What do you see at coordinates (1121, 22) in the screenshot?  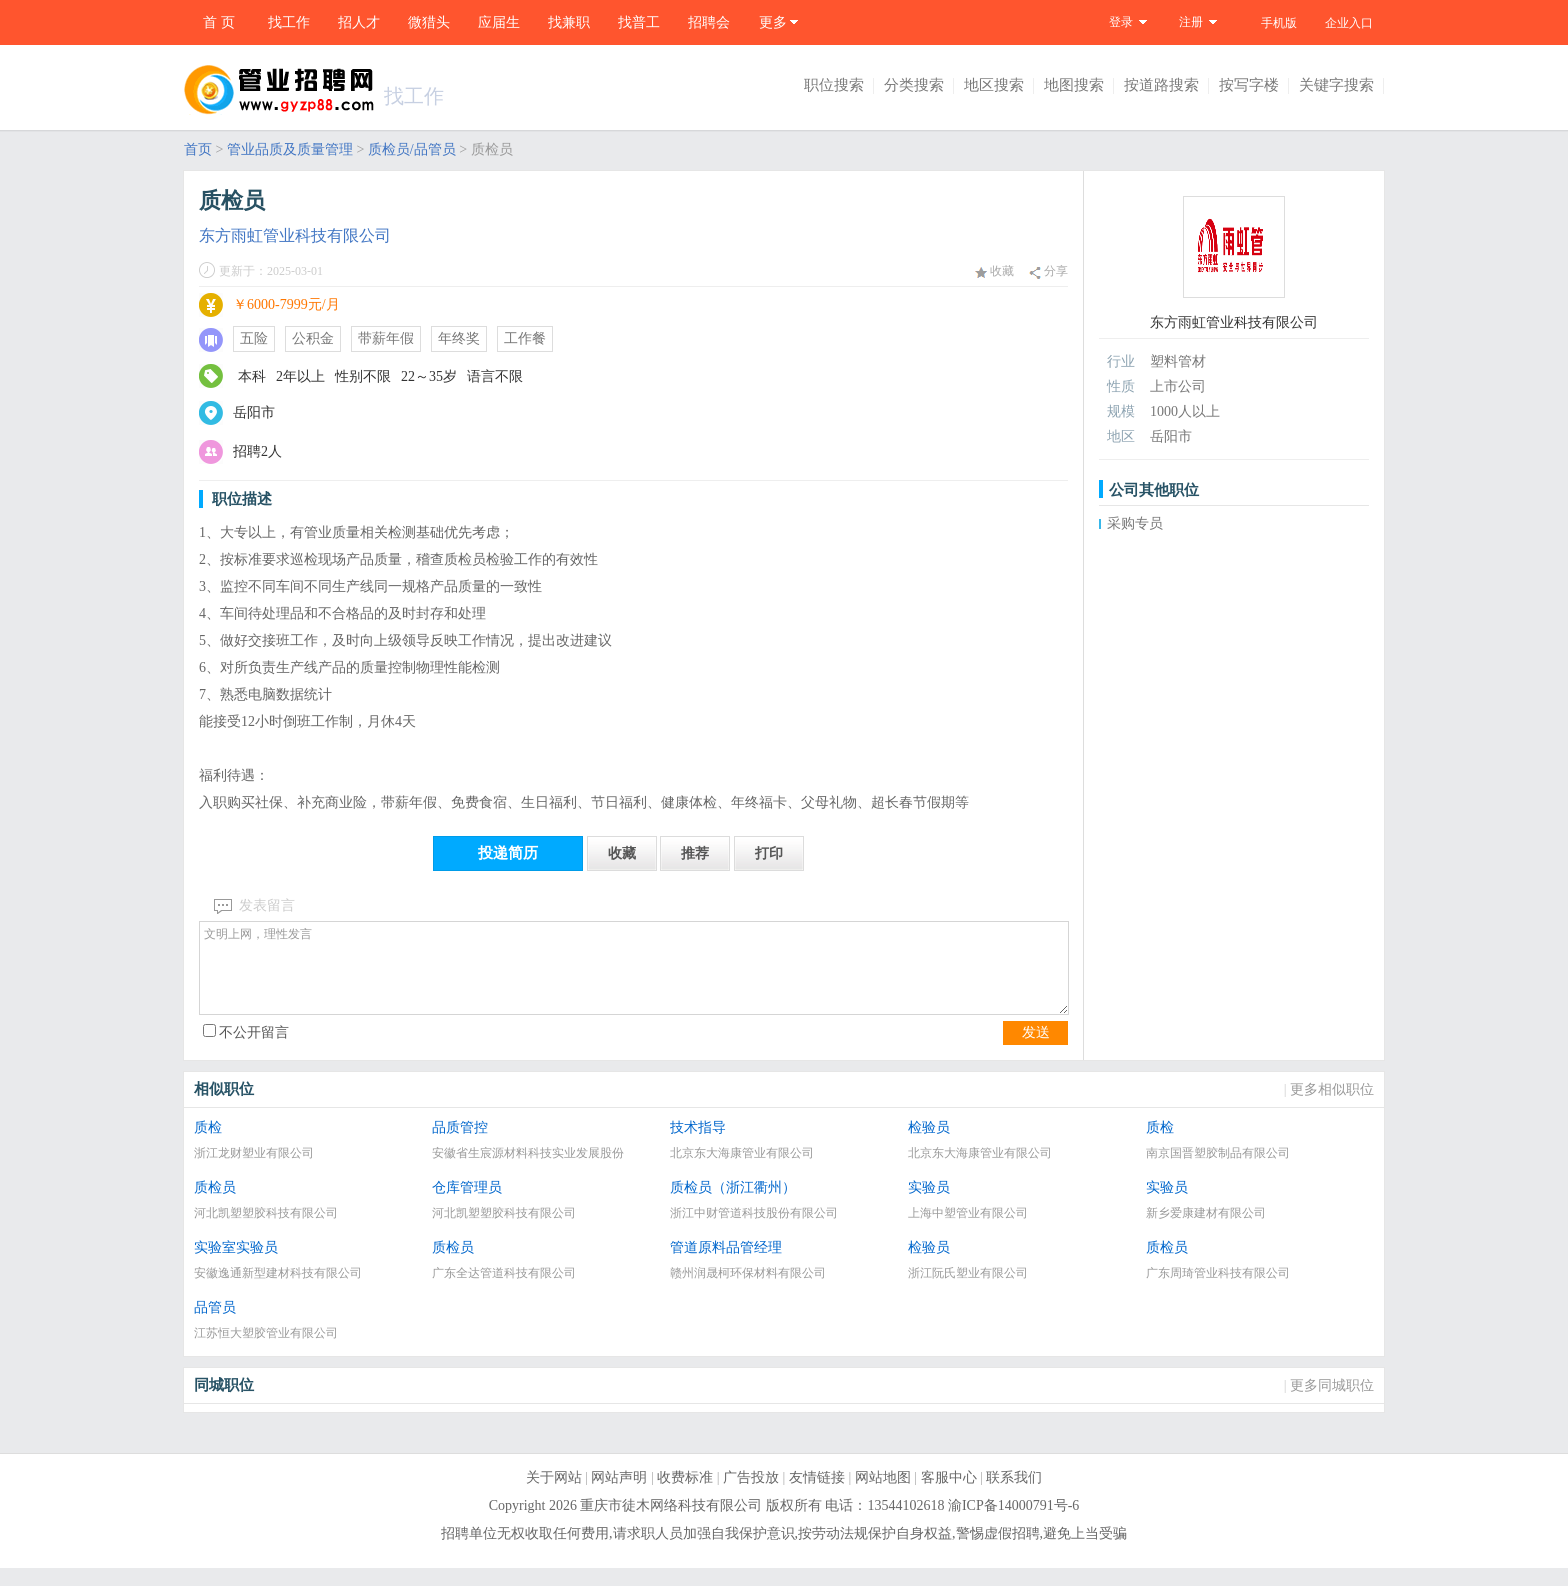 I see `登录` at bounding box center [1121, 22].